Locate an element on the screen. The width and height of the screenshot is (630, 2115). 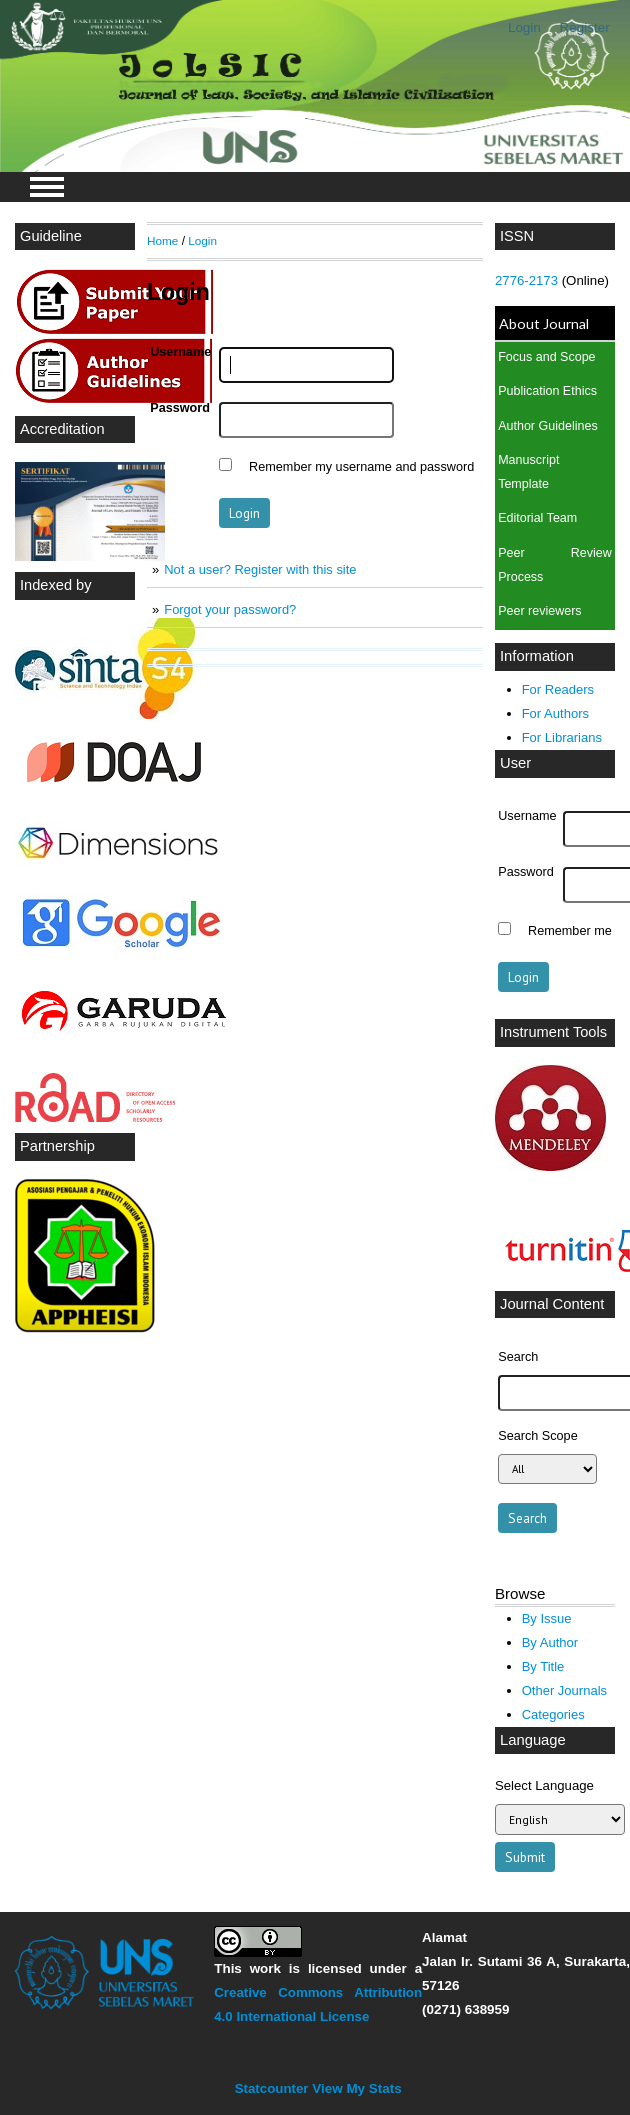
View My Stats is located at coordinates (356, 2088).